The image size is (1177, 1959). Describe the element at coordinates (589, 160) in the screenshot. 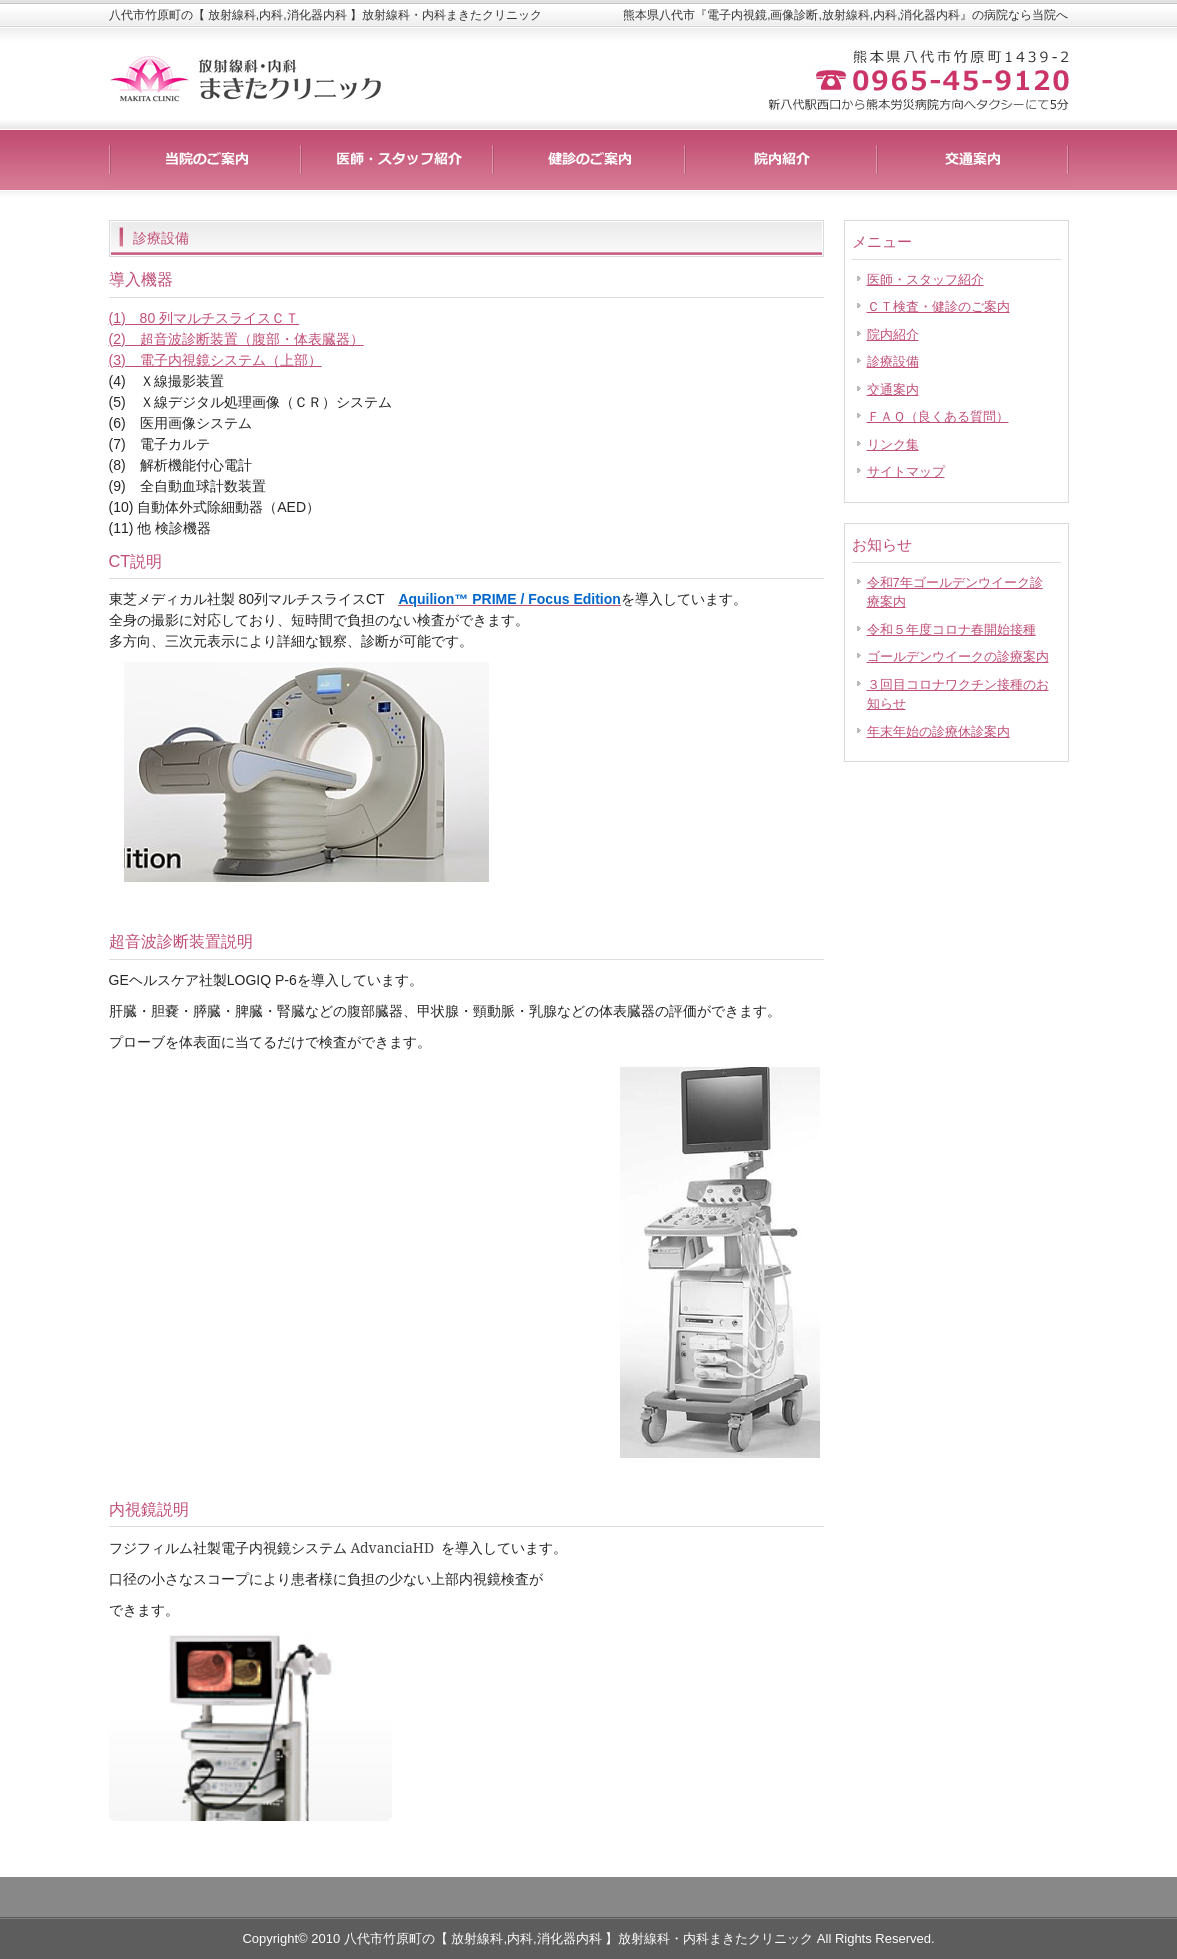

I see `制作実績` at that location.